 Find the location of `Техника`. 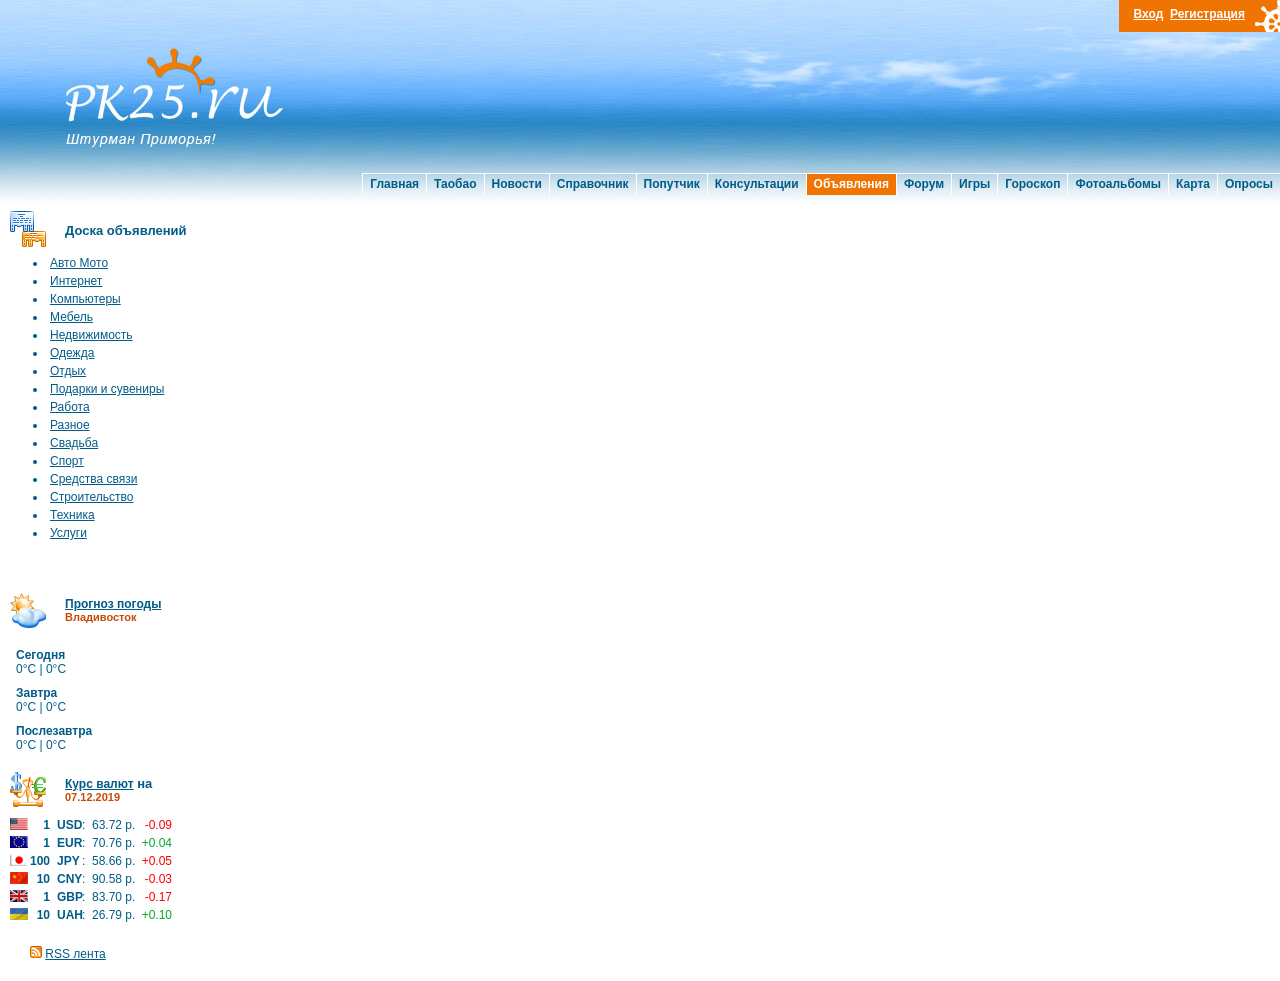

Техника is located at coordinates (72, 515).